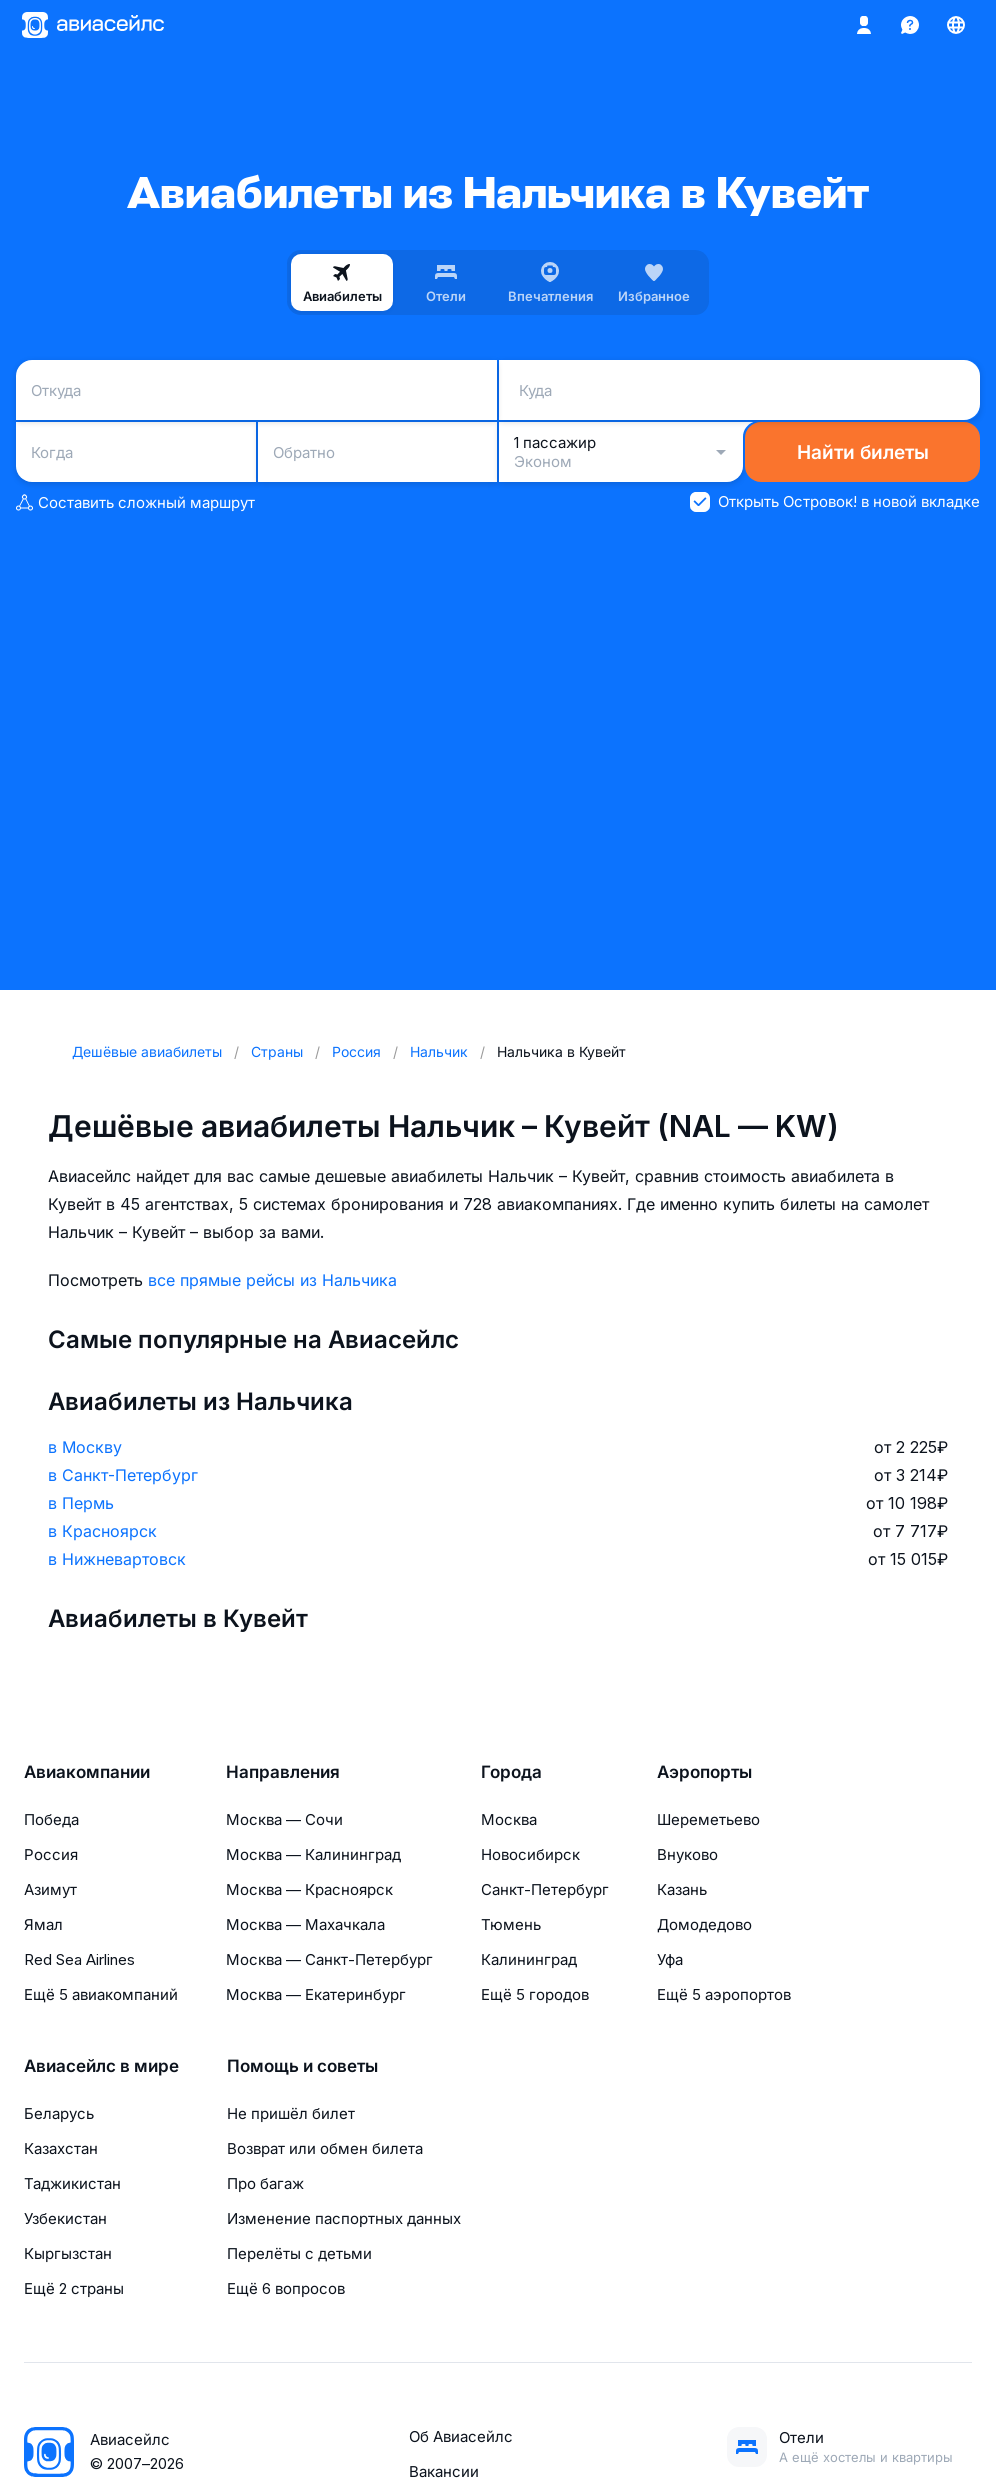 The height and width of the screenshot is (2483, 996). Describe the element at coordinates (85, 1447) in the screenshot. I see `в Москву` at that location.